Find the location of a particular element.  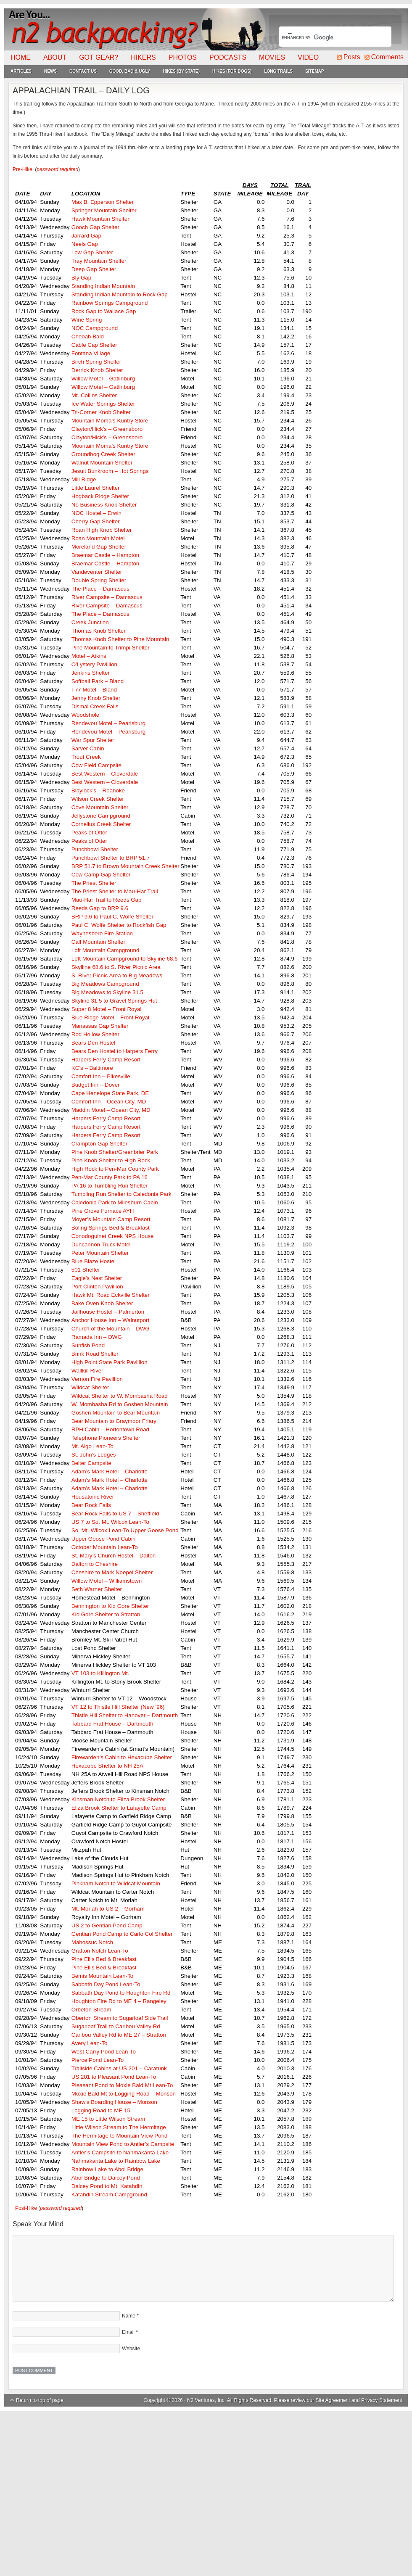

So. Mt. Wilcox Lean-To Upper Goose Pond is located at coordinates (125, 1530).